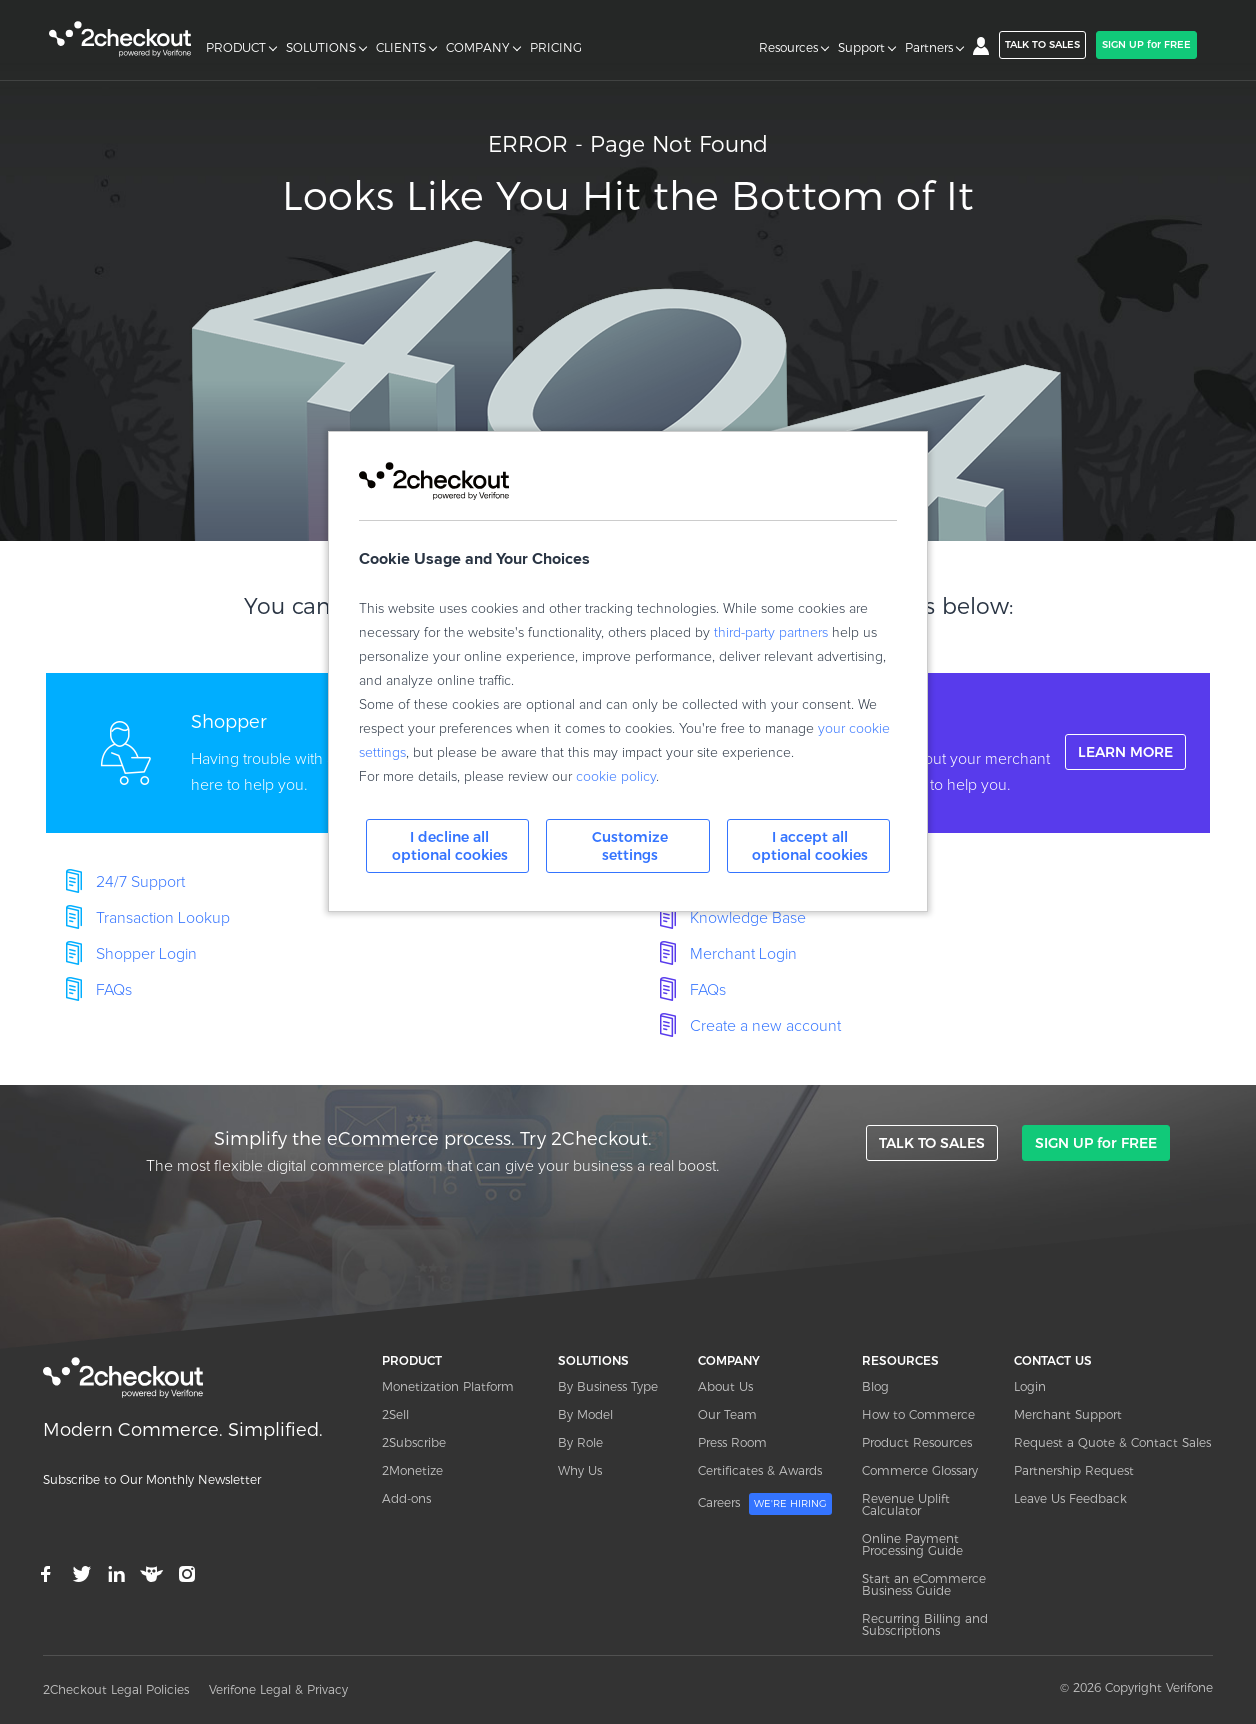  I want to click on Certificates & Awards, so click(760, 1470).